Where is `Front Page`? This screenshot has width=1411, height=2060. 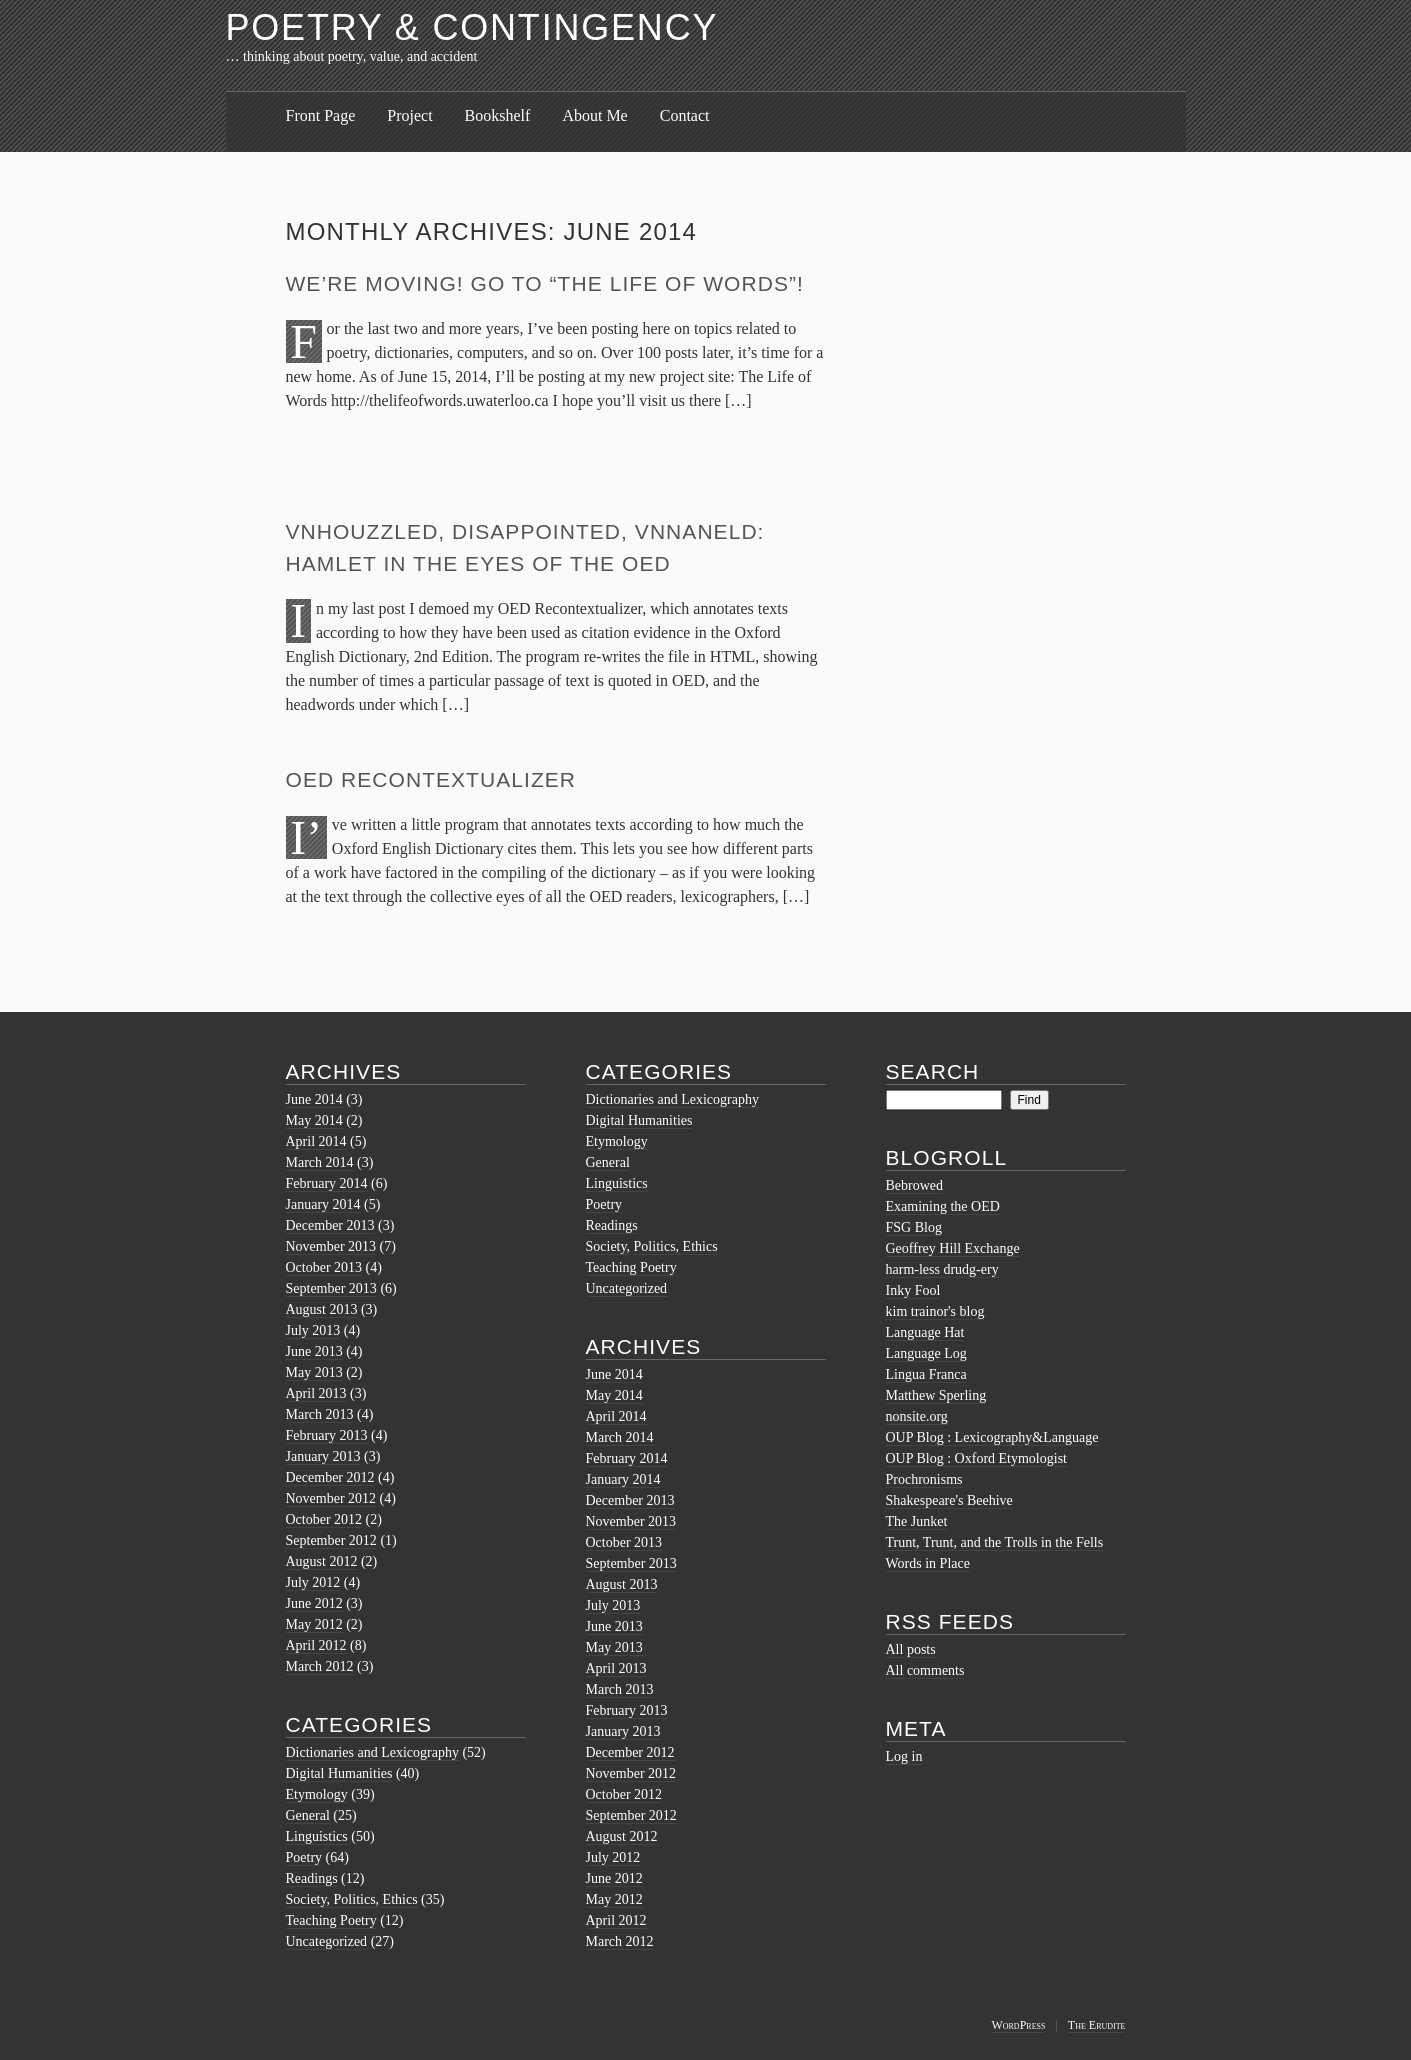
Front Page is located at coordinates (321, 115).